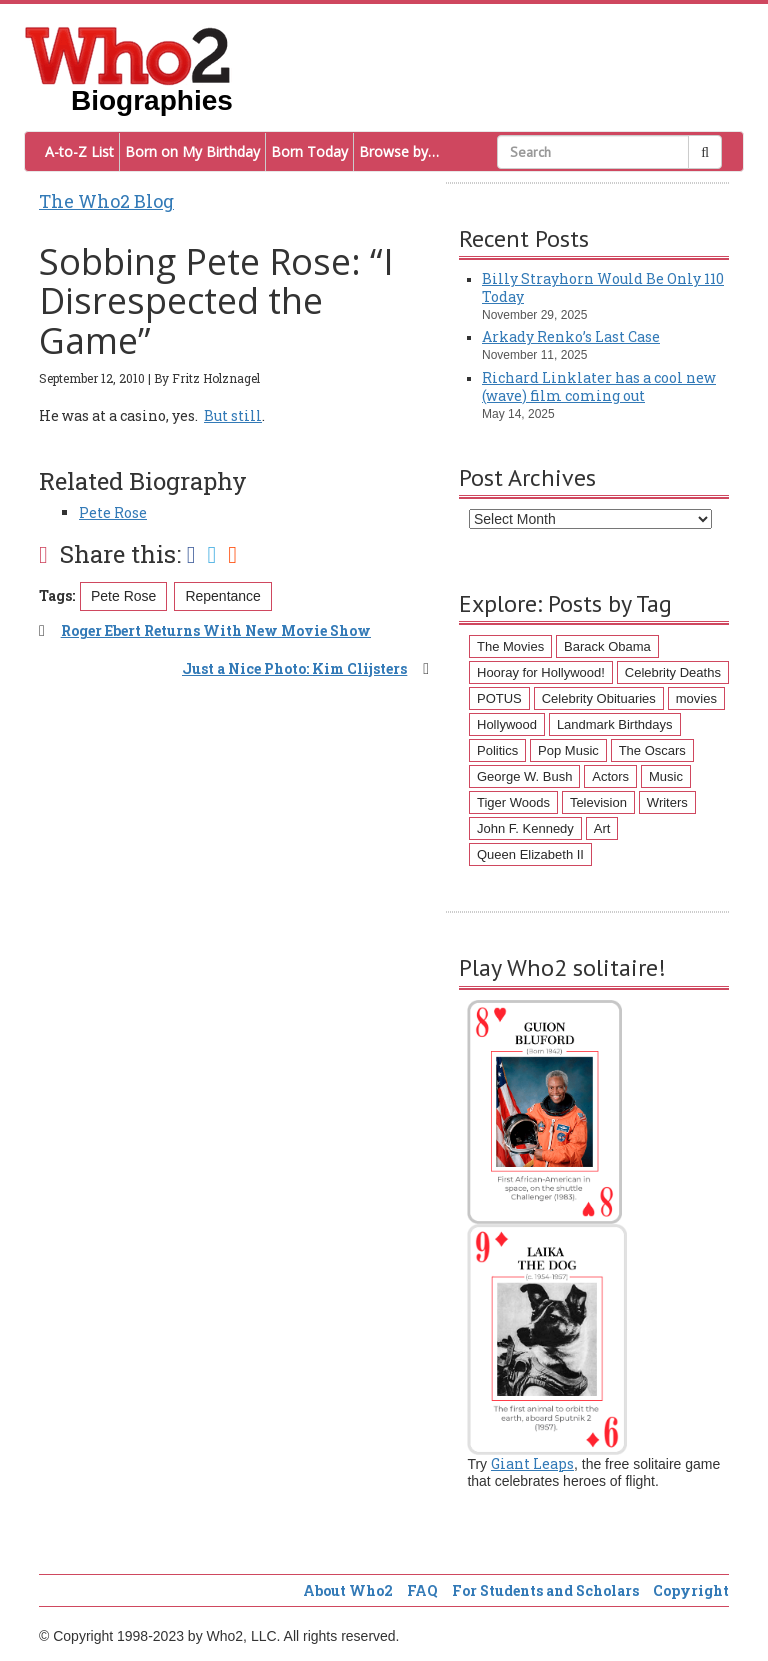  Describe the element at coordinates (603, 287) in the screenshot. I see `Billy Strayhorn Would Be Only 110 Today` at that location.